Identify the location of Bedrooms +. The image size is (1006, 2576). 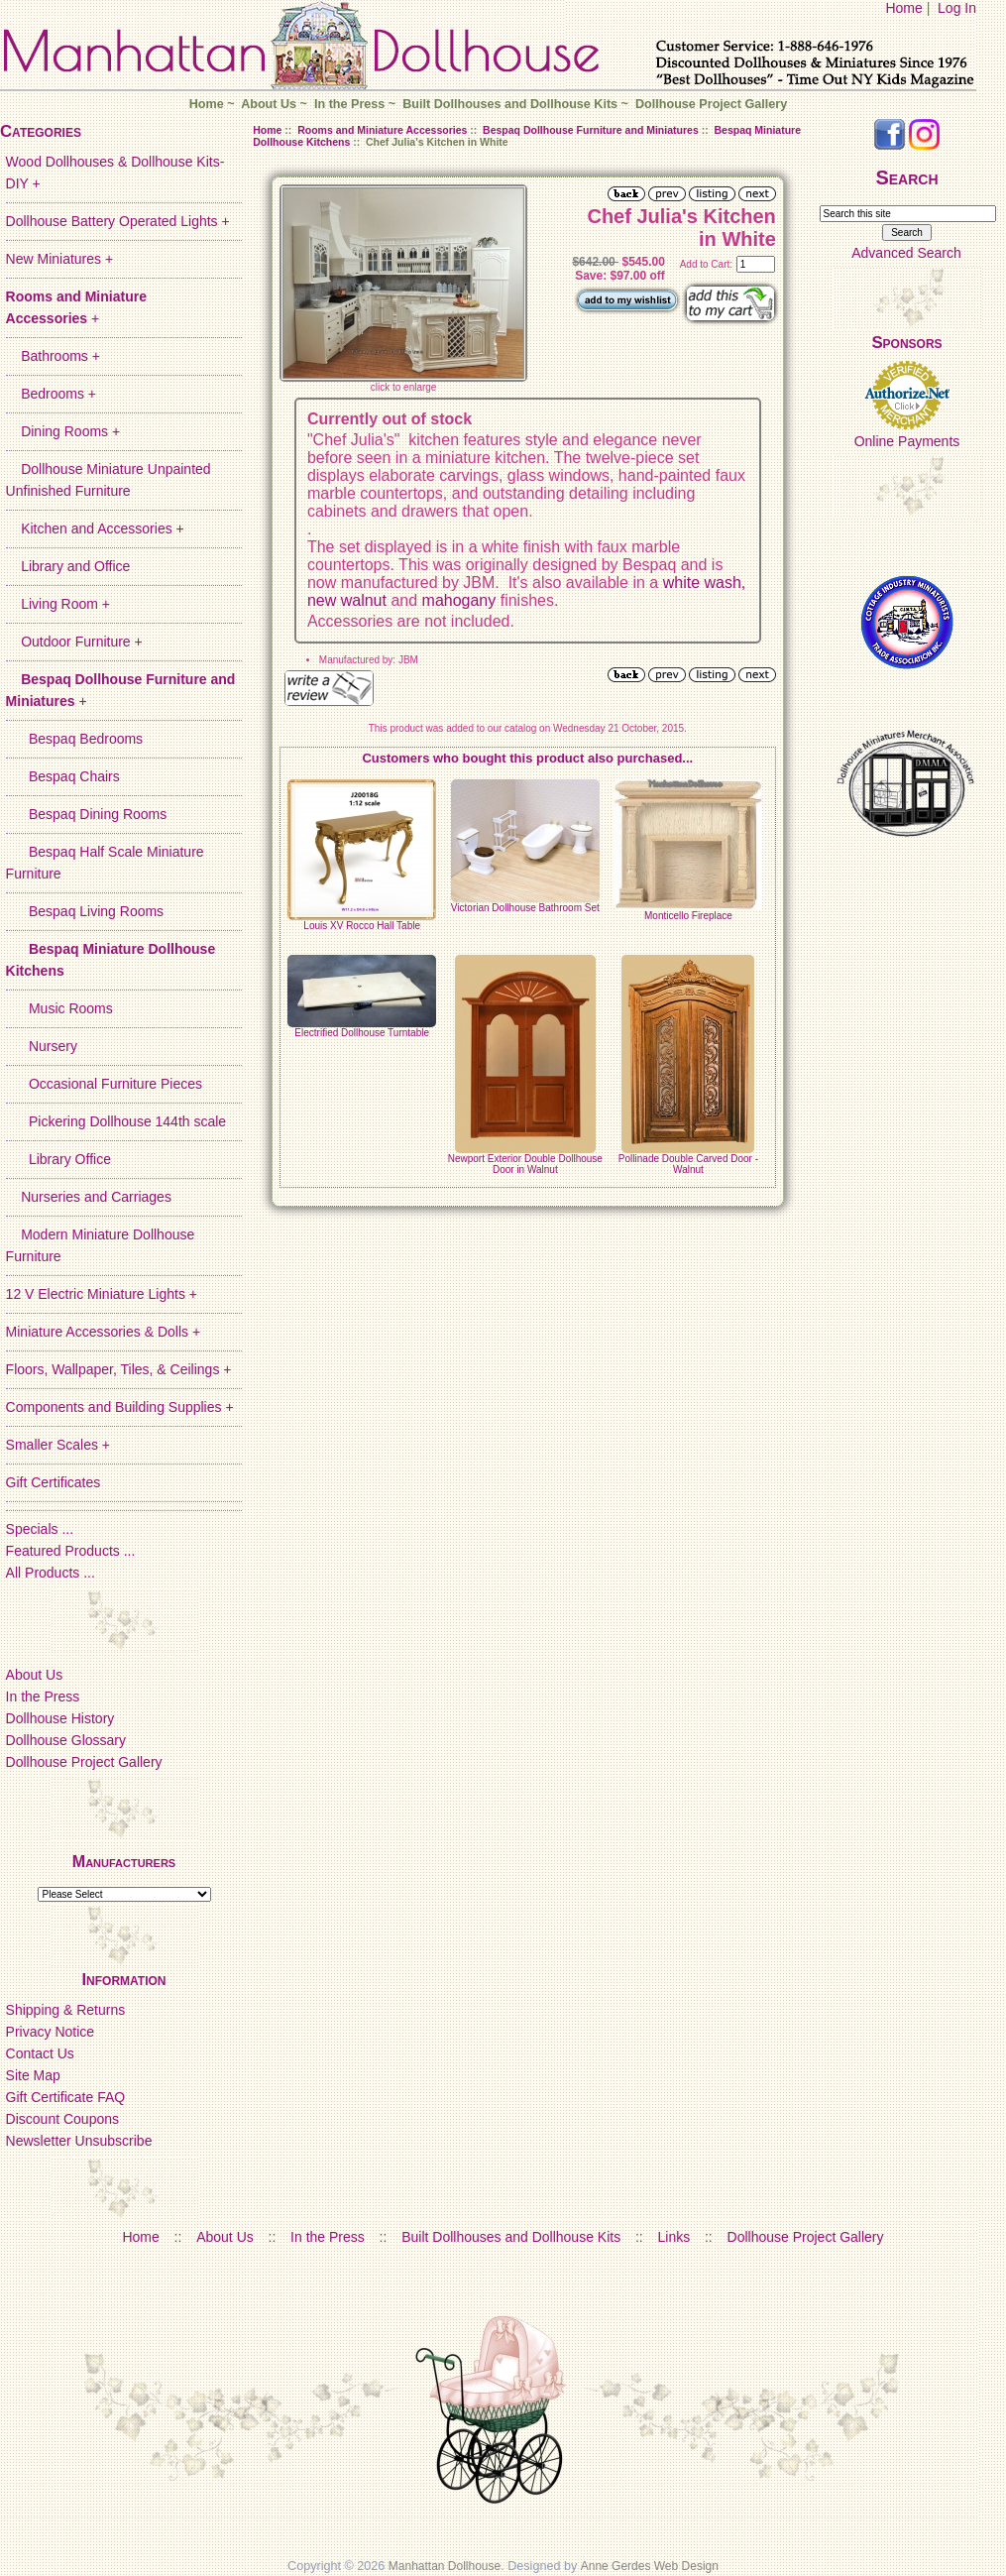
(51, 394).